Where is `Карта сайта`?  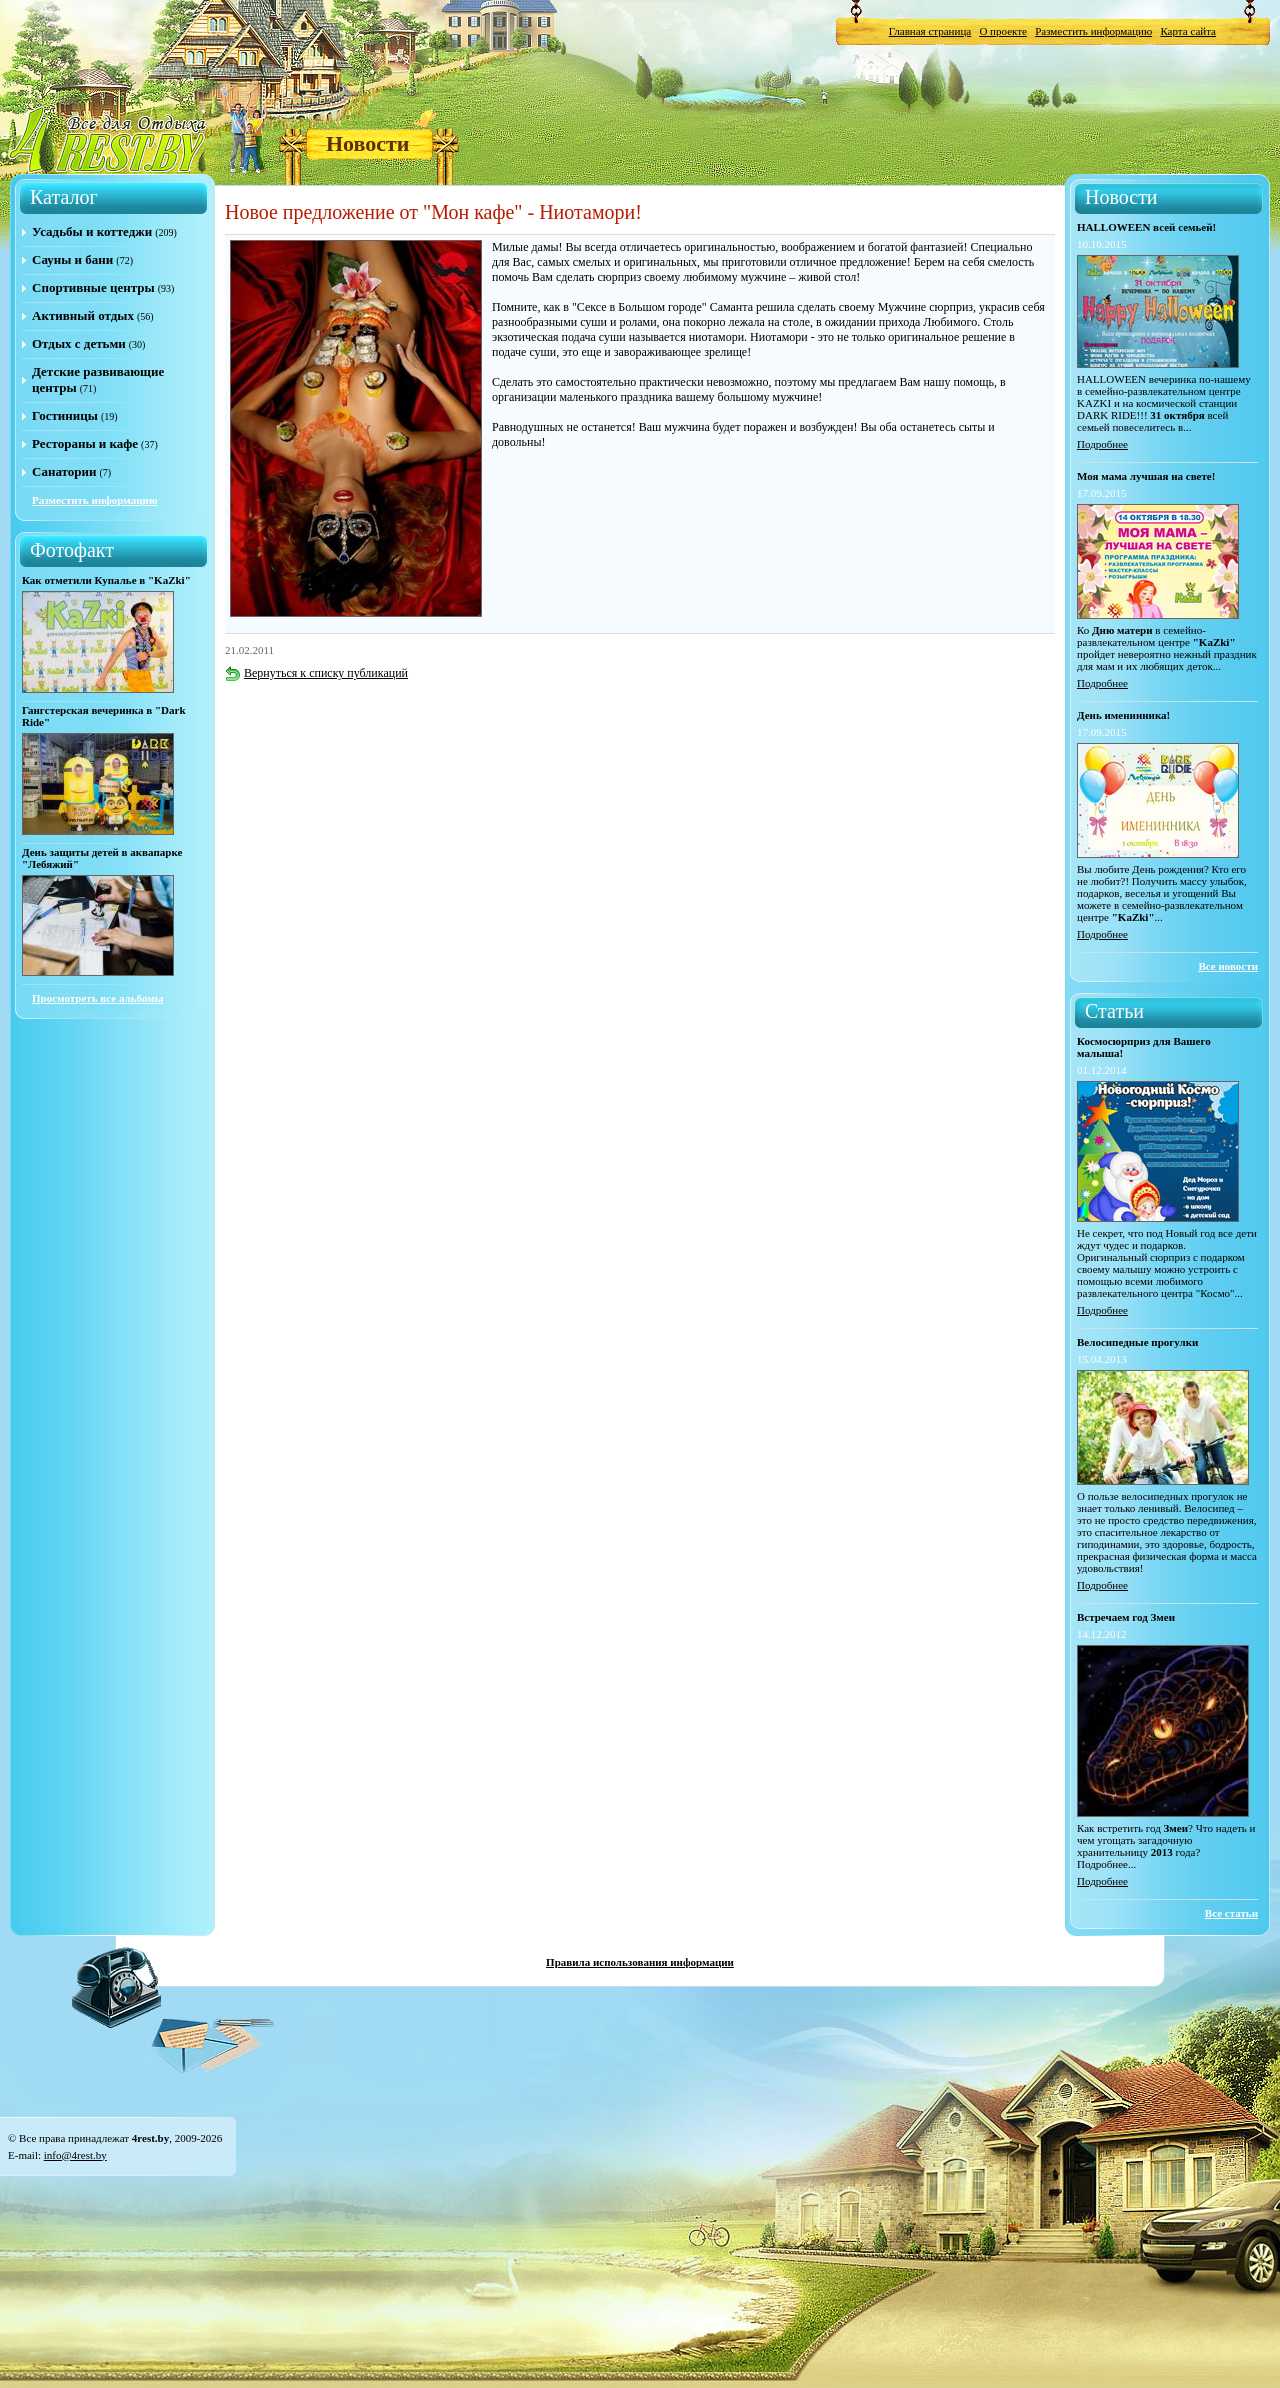
Карта сайта is located at coordinates (1188, 31).